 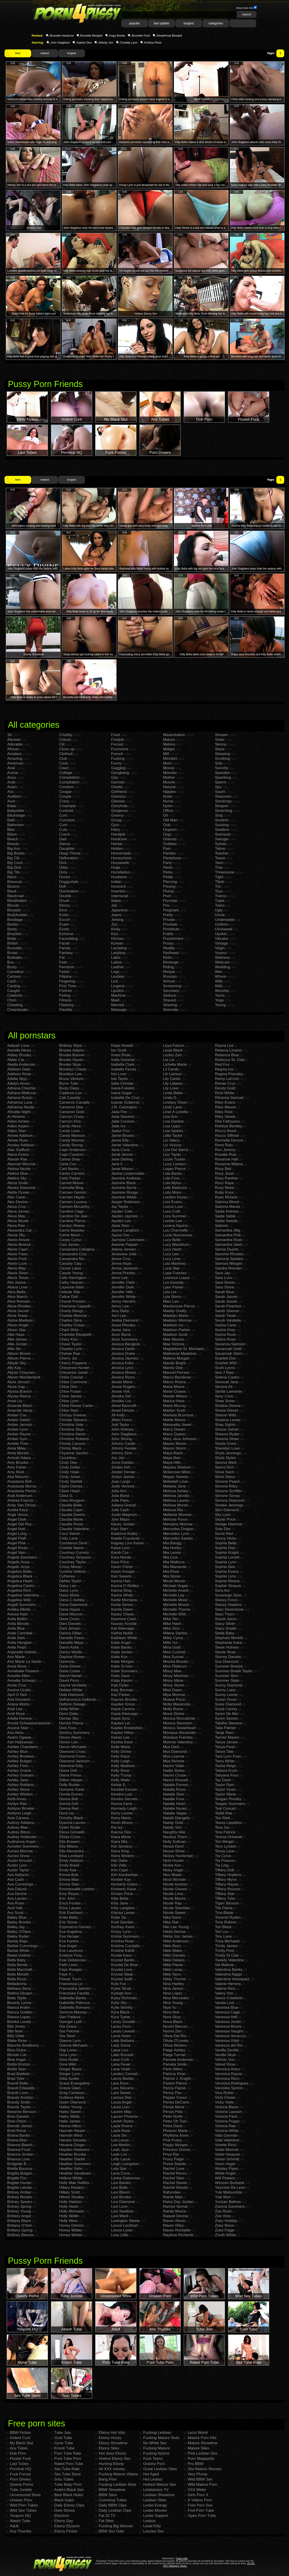 What do you see at coordinates (219, 815) in the screenshot?
I see `Strip` at bounding box center [219, 815].